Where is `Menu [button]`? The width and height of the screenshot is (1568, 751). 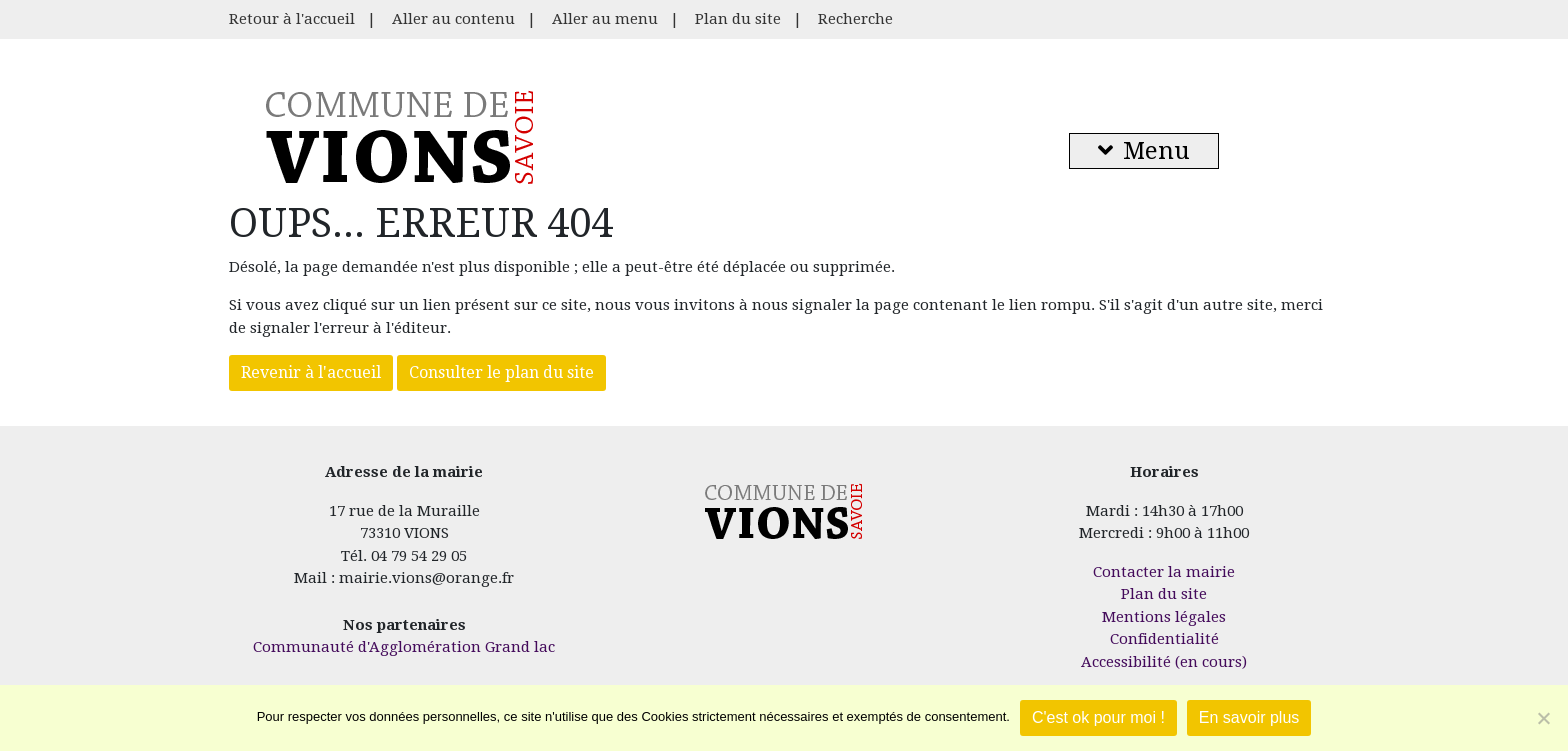
Menu [button] is located at coordinates (1144, 151).